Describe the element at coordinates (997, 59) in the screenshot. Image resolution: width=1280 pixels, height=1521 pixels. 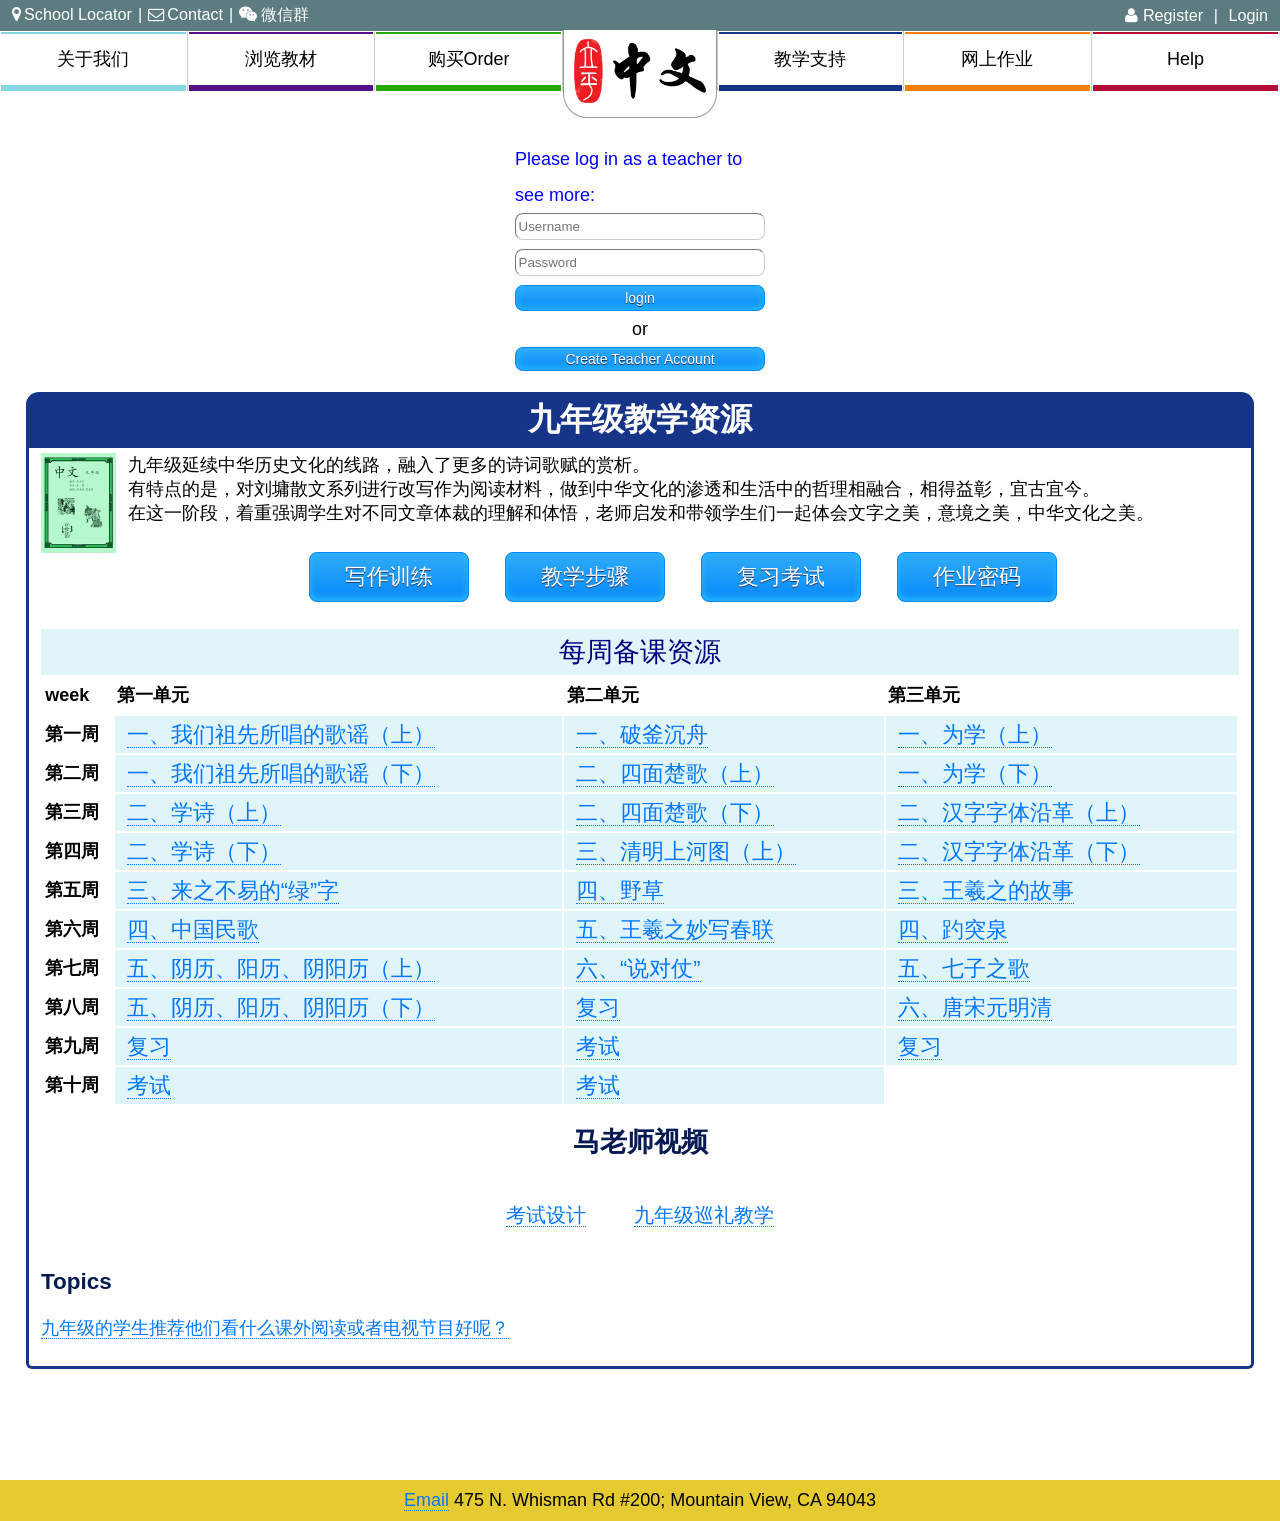
I see `网上作业` at that location.